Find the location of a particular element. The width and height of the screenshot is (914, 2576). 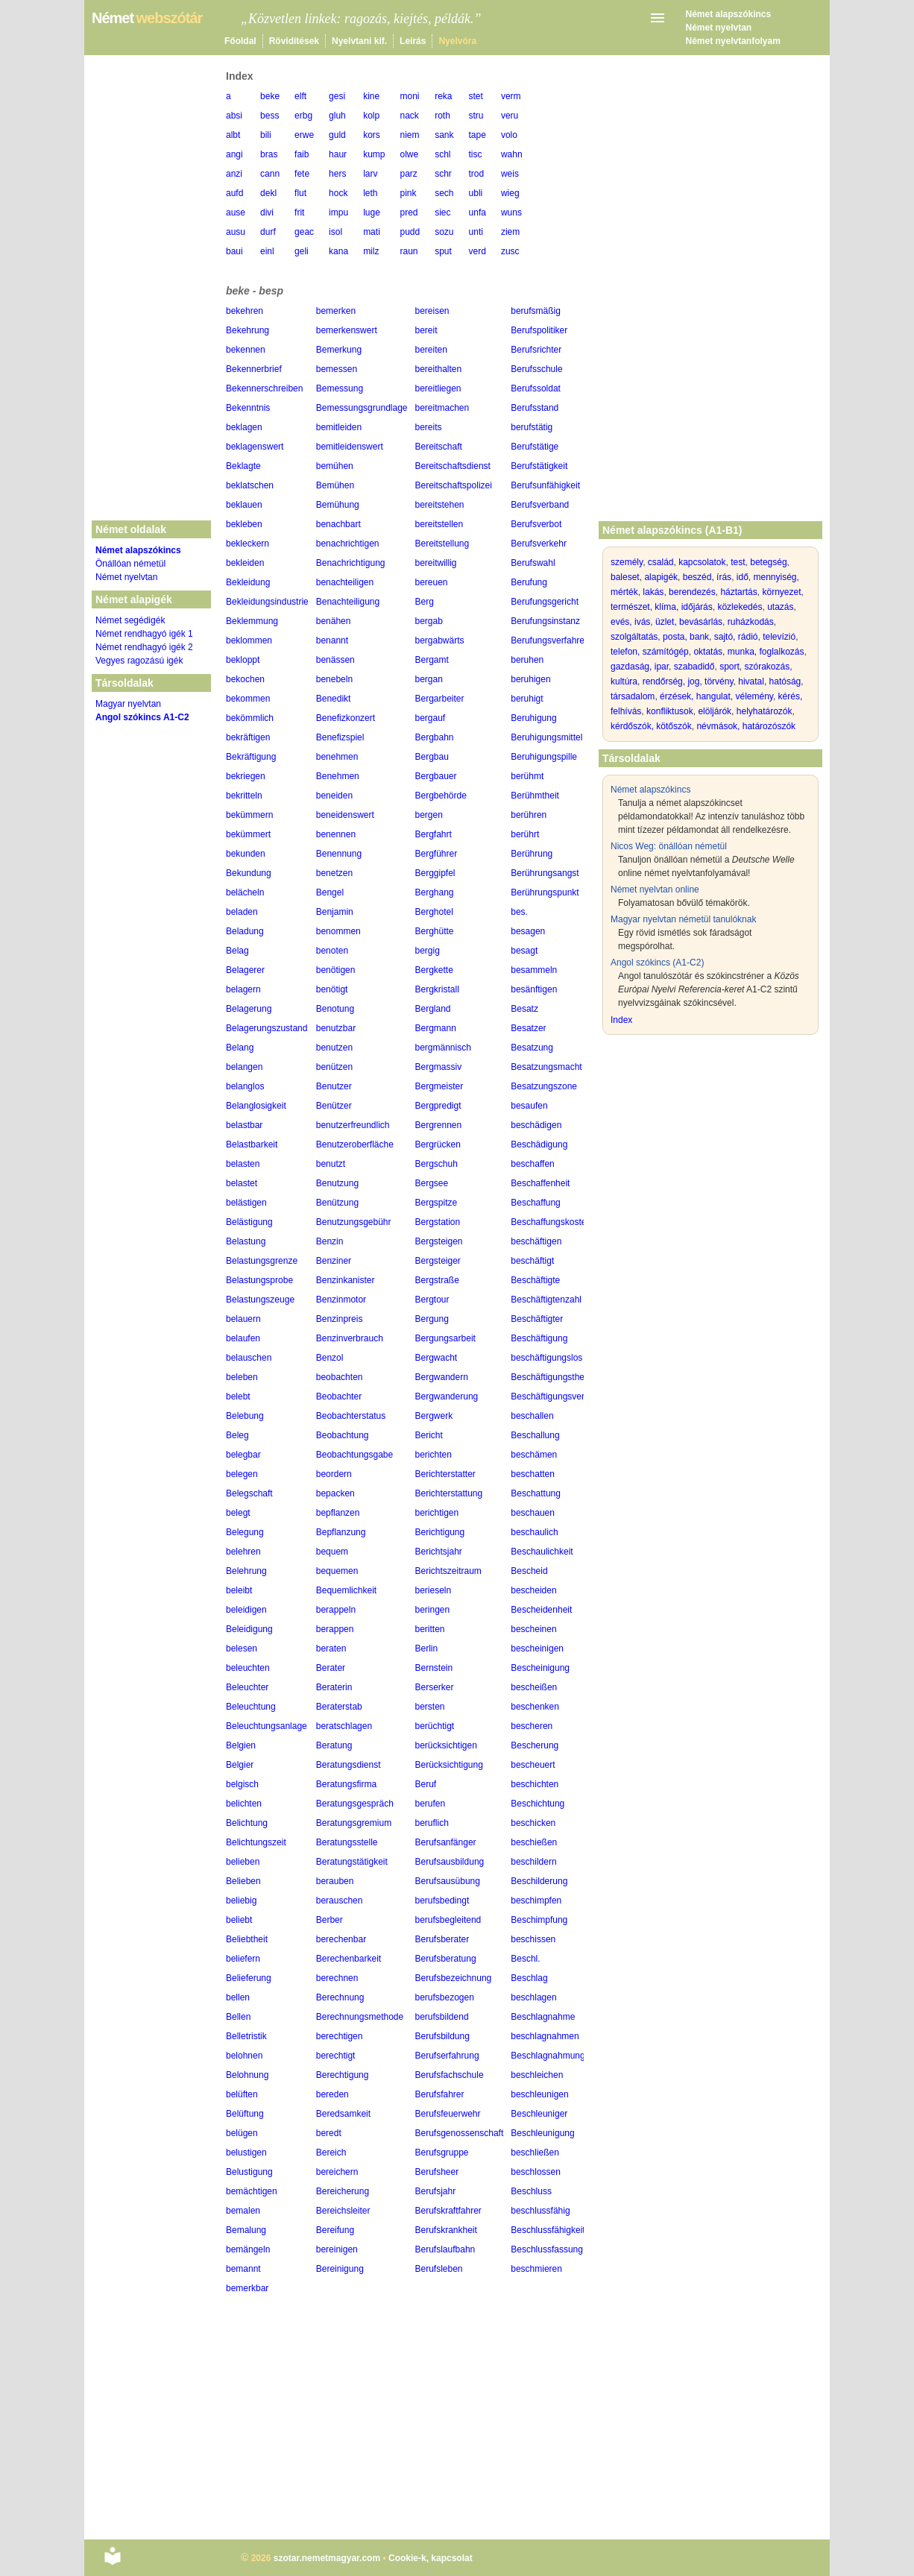

Belustigung is located at coordinates (249, 2172).